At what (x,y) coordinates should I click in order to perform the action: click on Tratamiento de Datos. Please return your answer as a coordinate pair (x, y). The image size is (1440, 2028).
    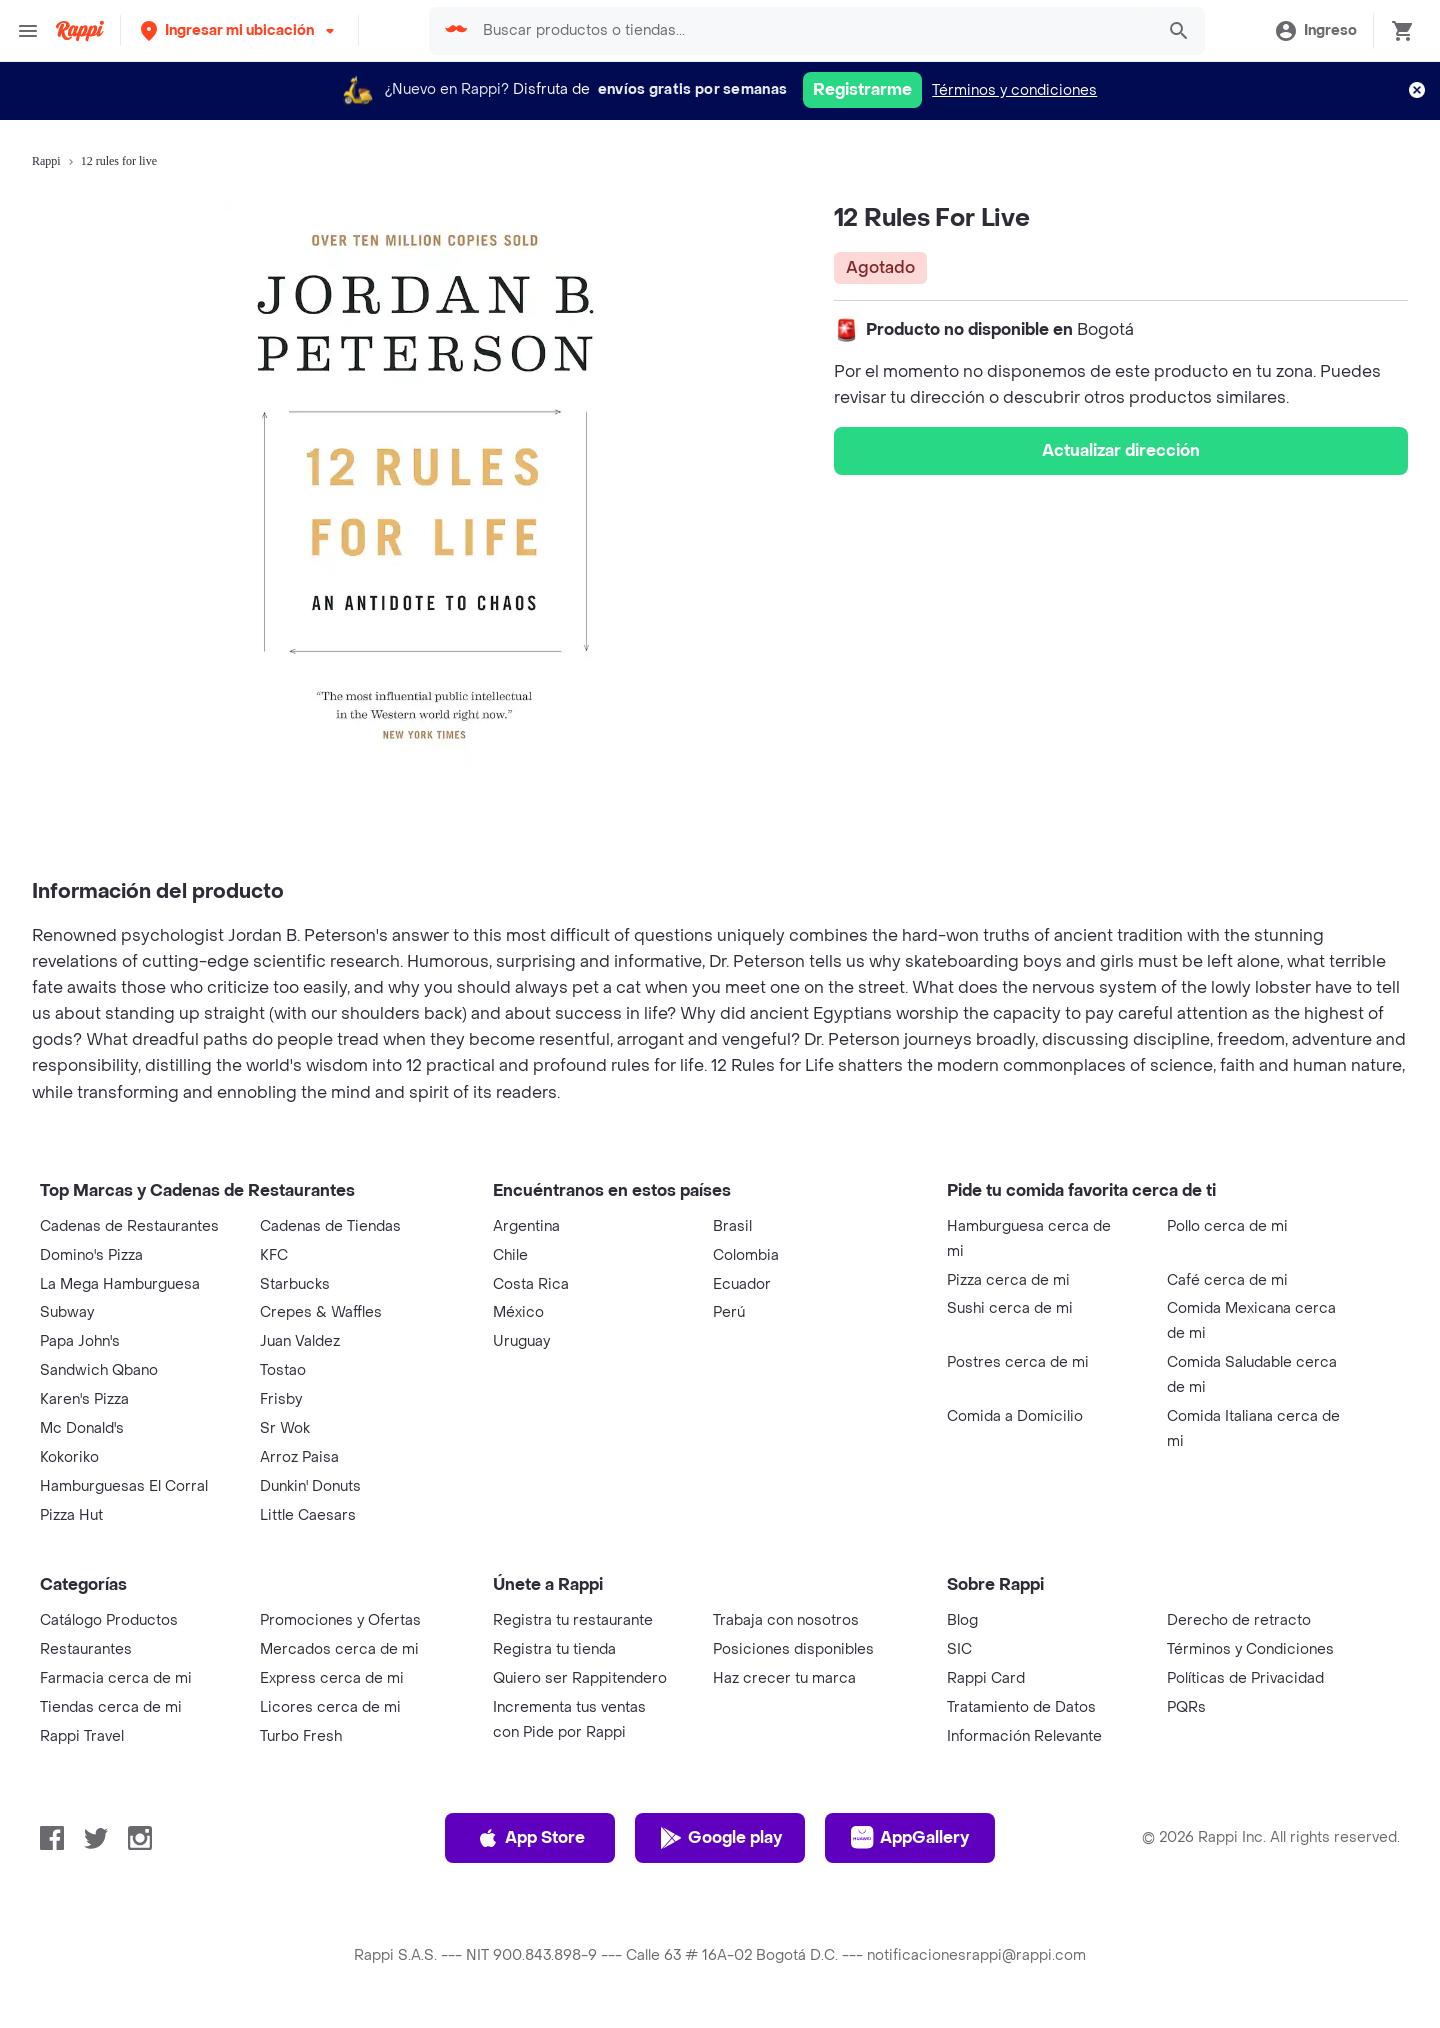
    Looking at the image, I should click on (1021, 1707).